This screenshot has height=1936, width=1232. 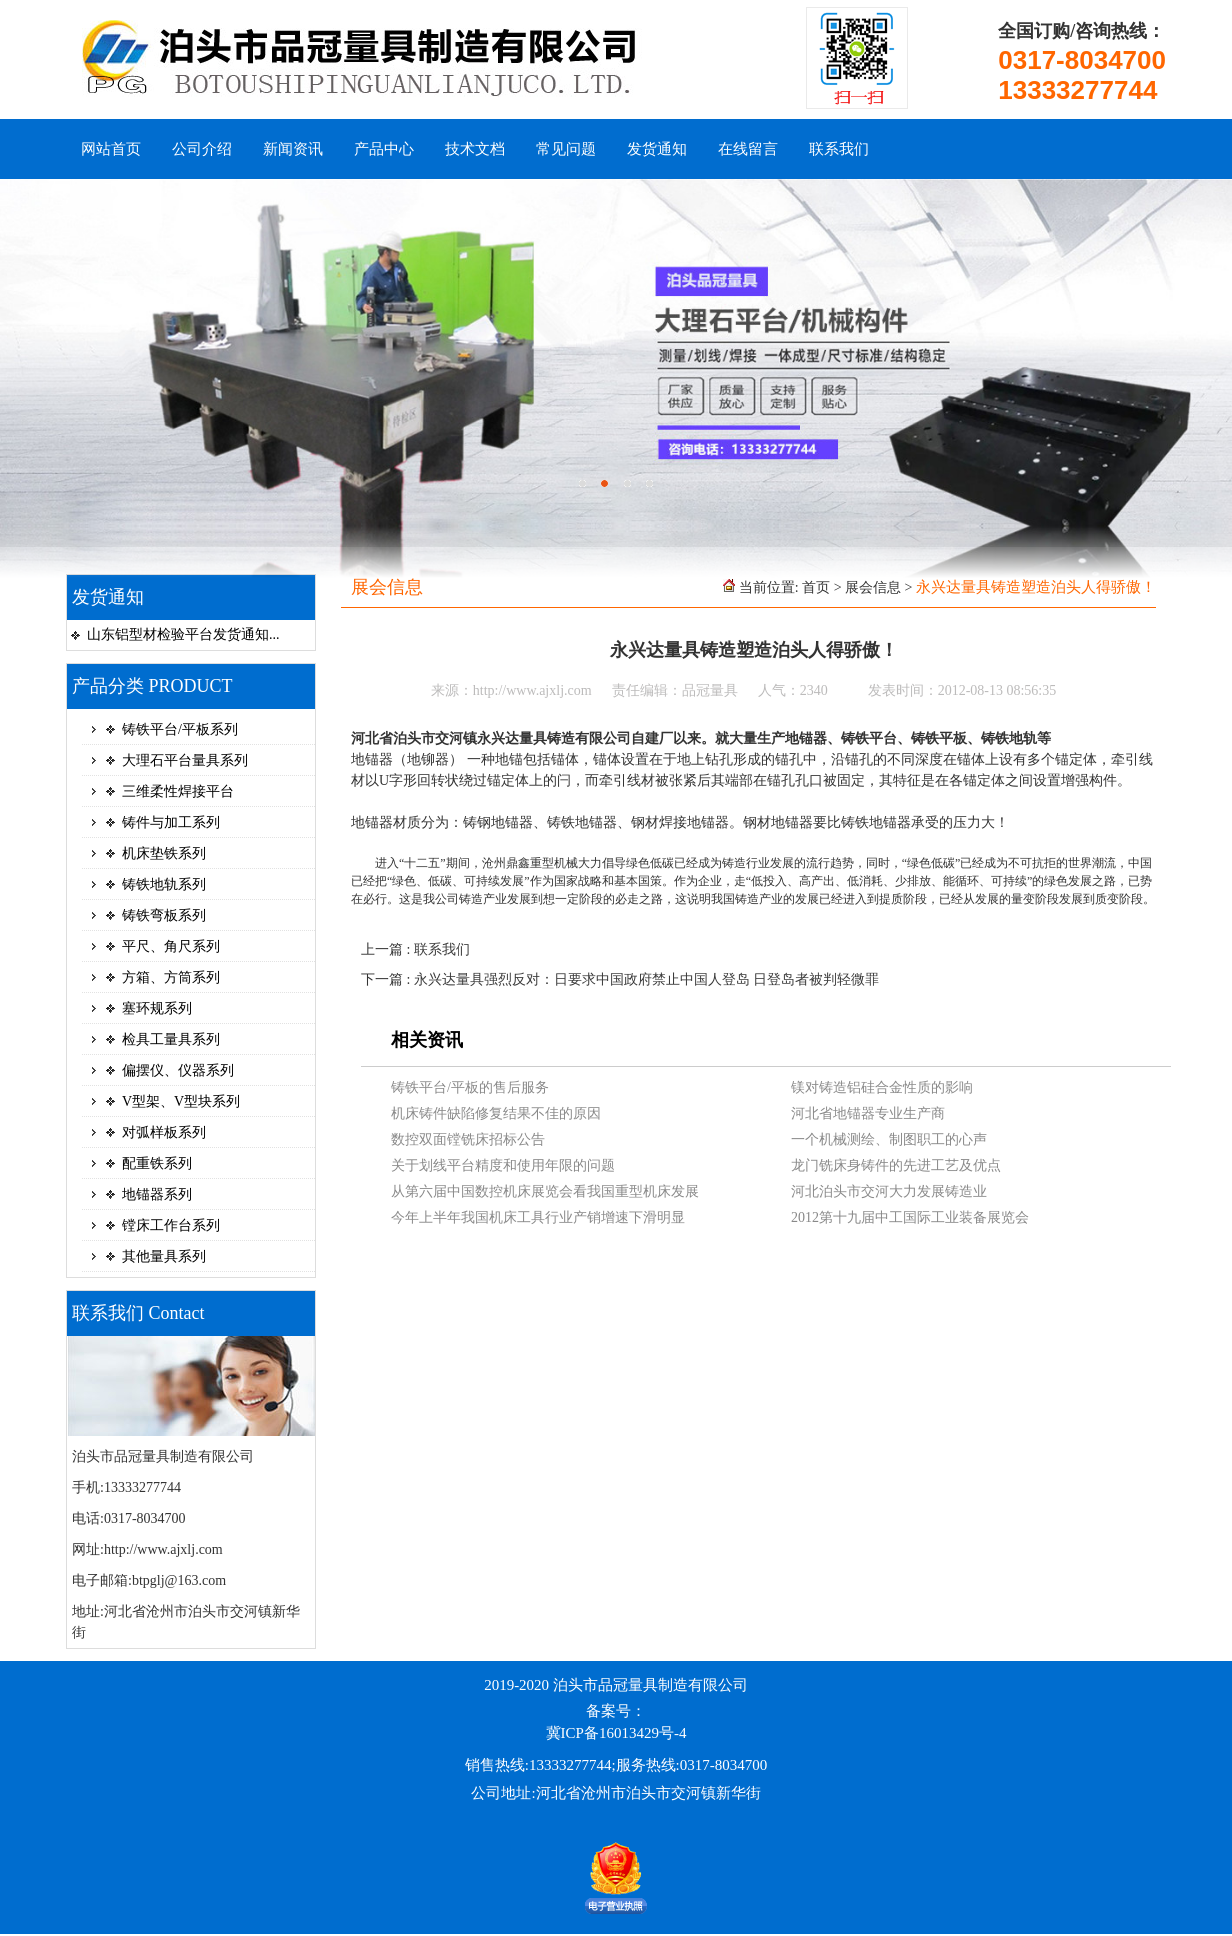 I want to click on 其他量具系列, so click(x=164, y=1256).